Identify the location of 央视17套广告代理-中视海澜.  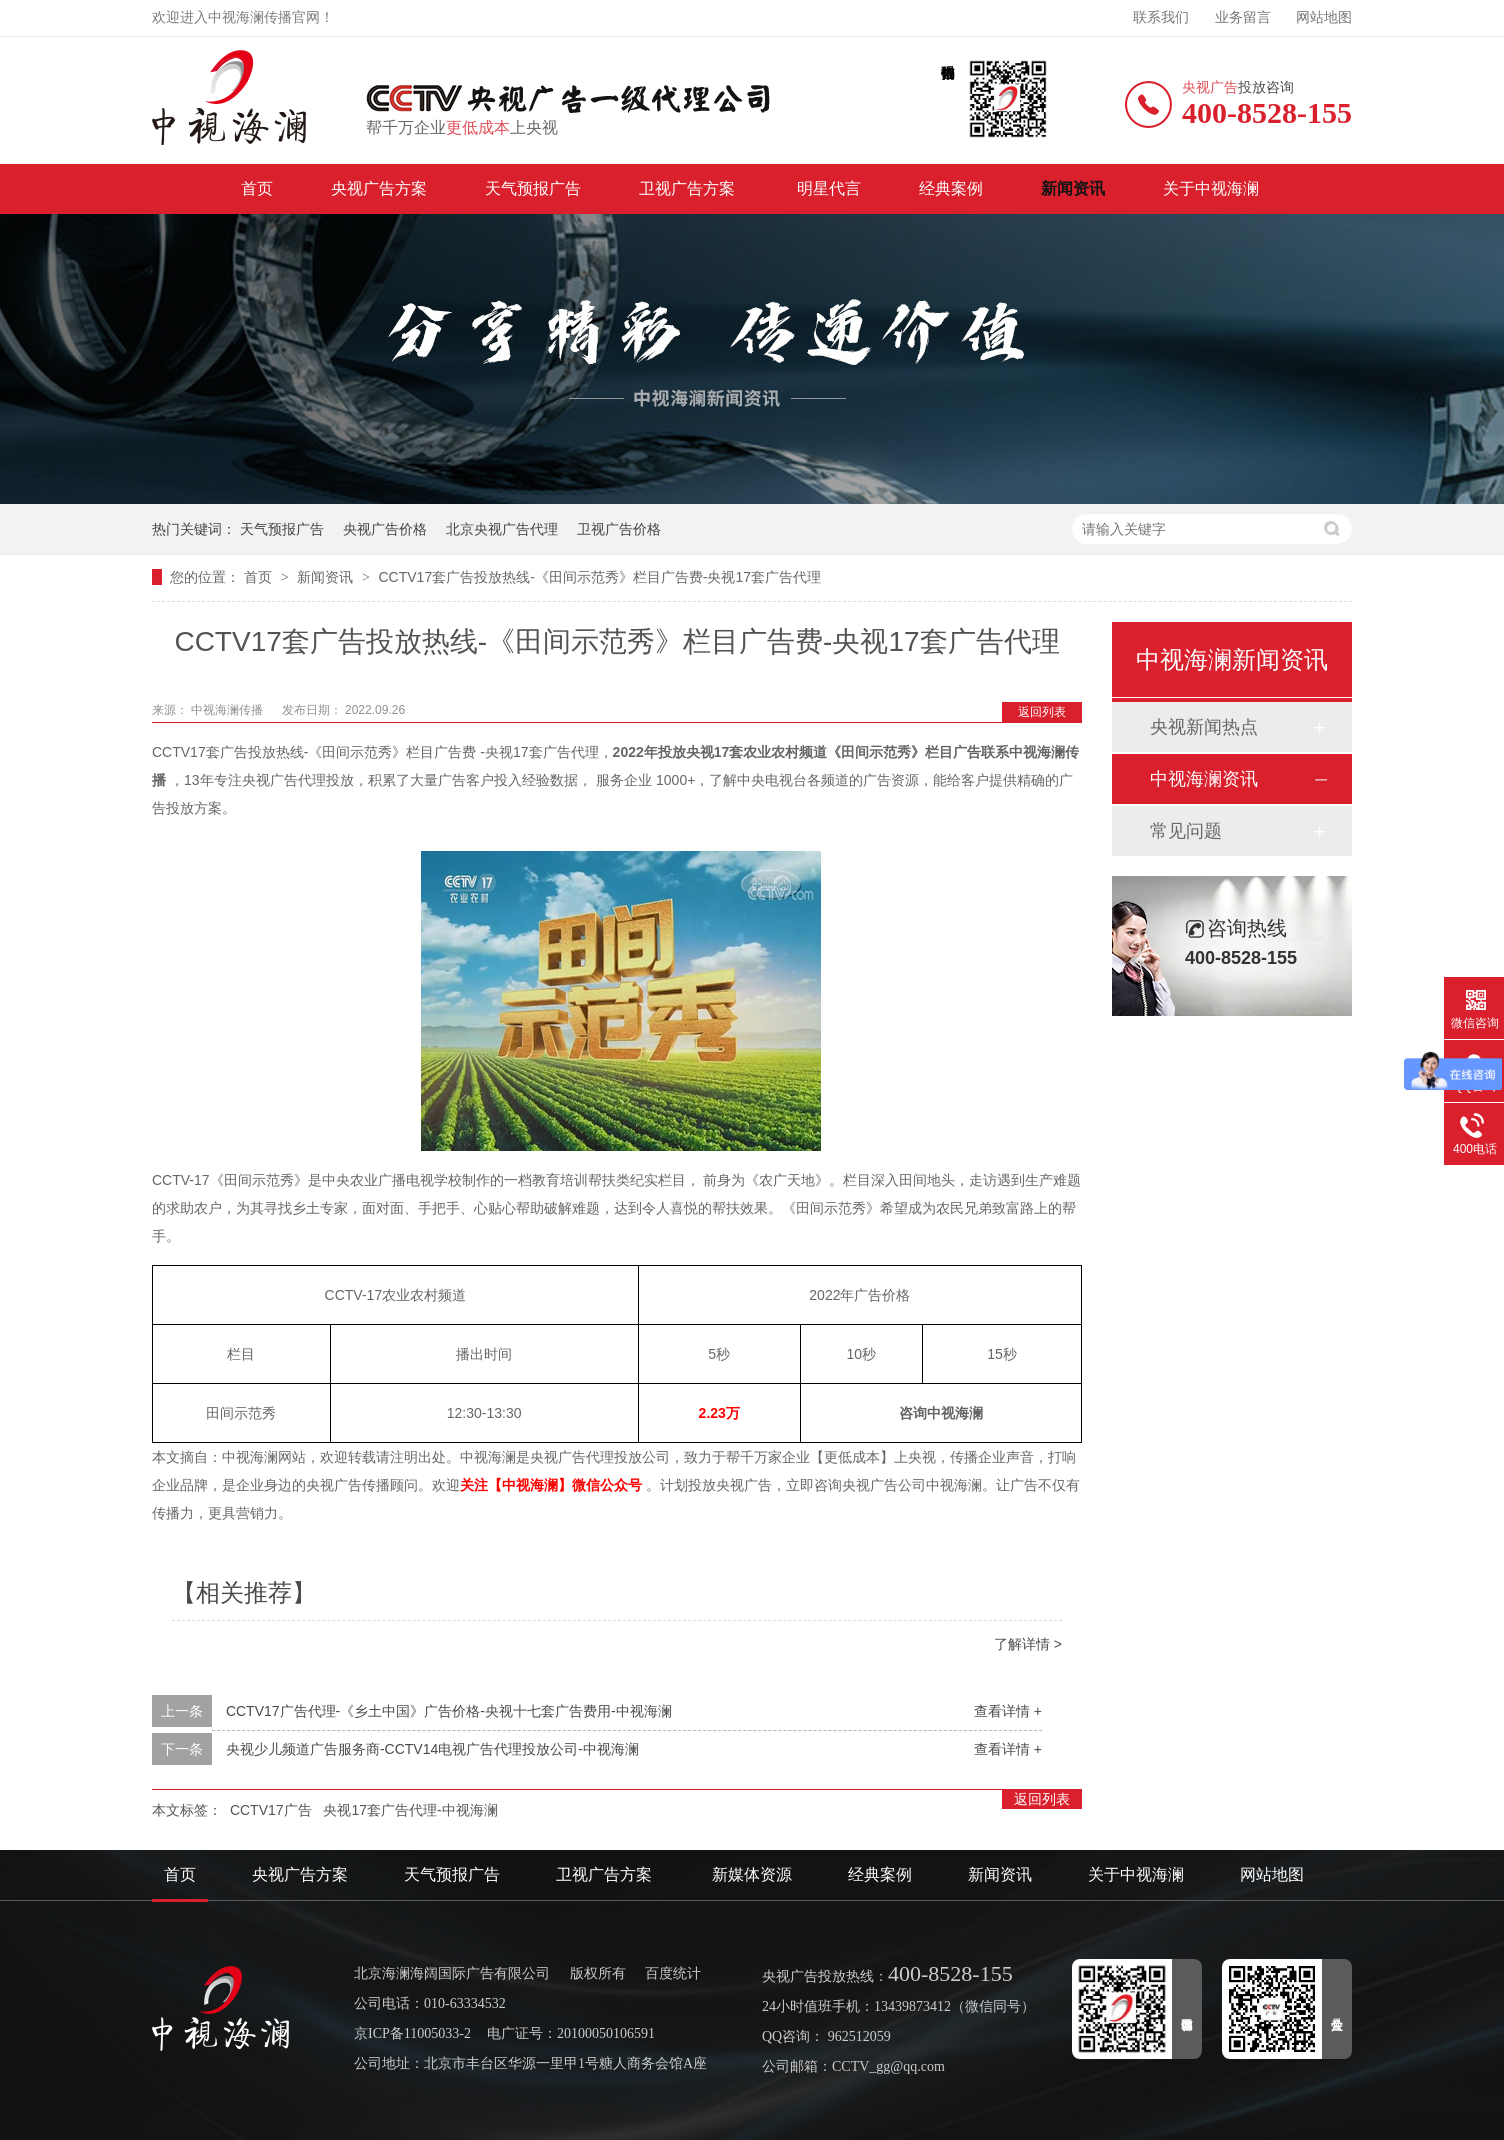
(410, 1810).